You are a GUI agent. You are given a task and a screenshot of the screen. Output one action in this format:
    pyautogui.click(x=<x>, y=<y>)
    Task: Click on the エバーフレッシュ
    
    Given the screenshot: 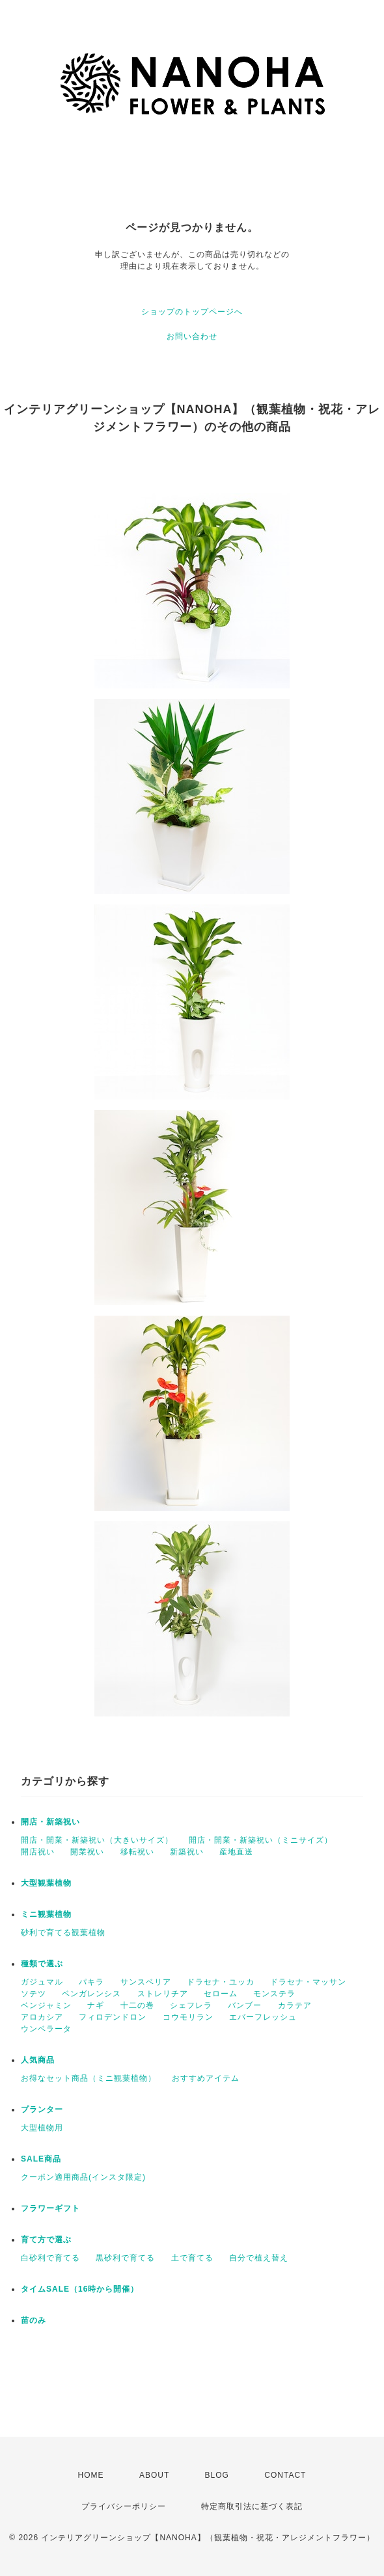 What is the action you would take?
    pyautogui.click(x=263, y=2017)
    